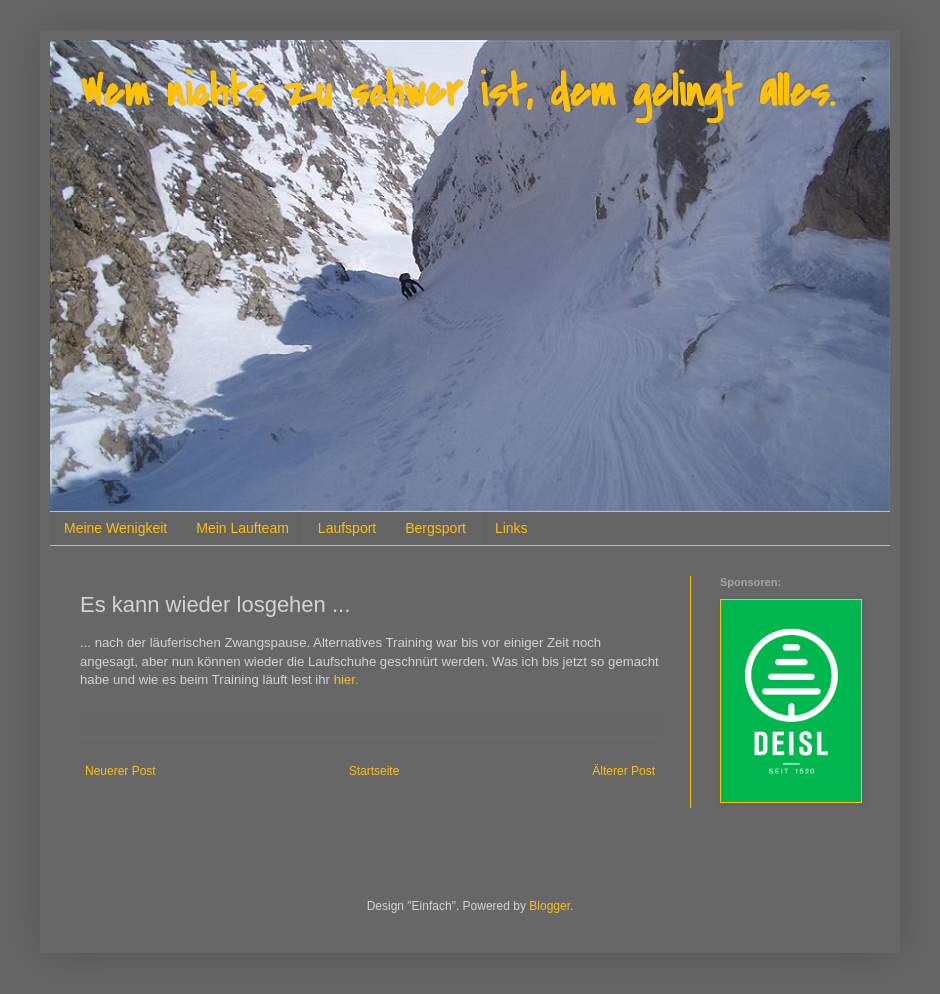  What do you see at coordinates (120, 771) in the screenshot?
I see `Neuerer Post` at bounding box center [120, 771].